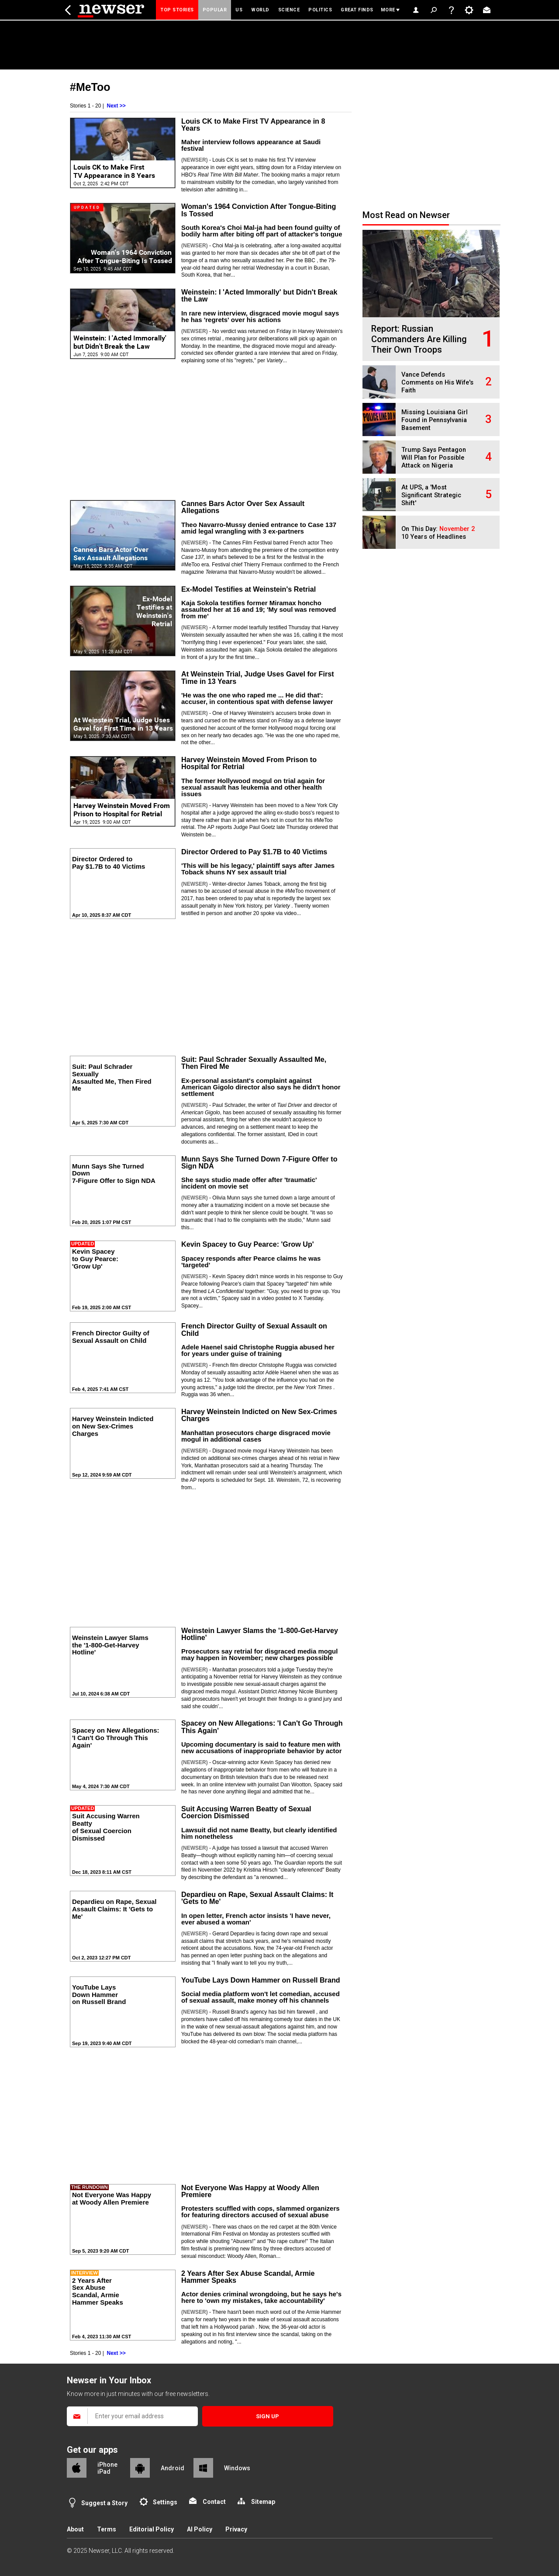 Image resolution: width=559 pixels, height=2576 pixels. What do you see at coordinates (254, 852) in the screenshot?
I see `Director Ordered to Pay $1.7B to 40 Victims` at bounding box center [254, 852].